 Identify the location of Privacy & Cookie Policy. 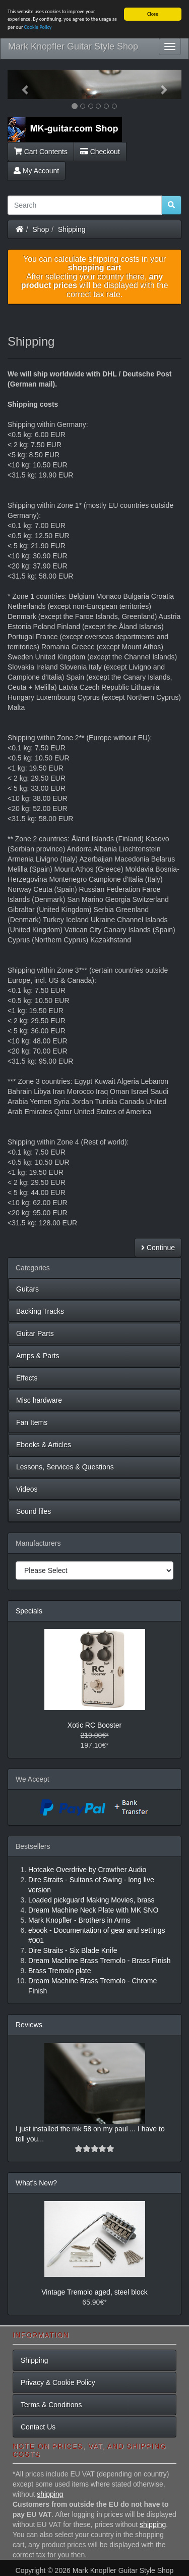
(58, 2382).